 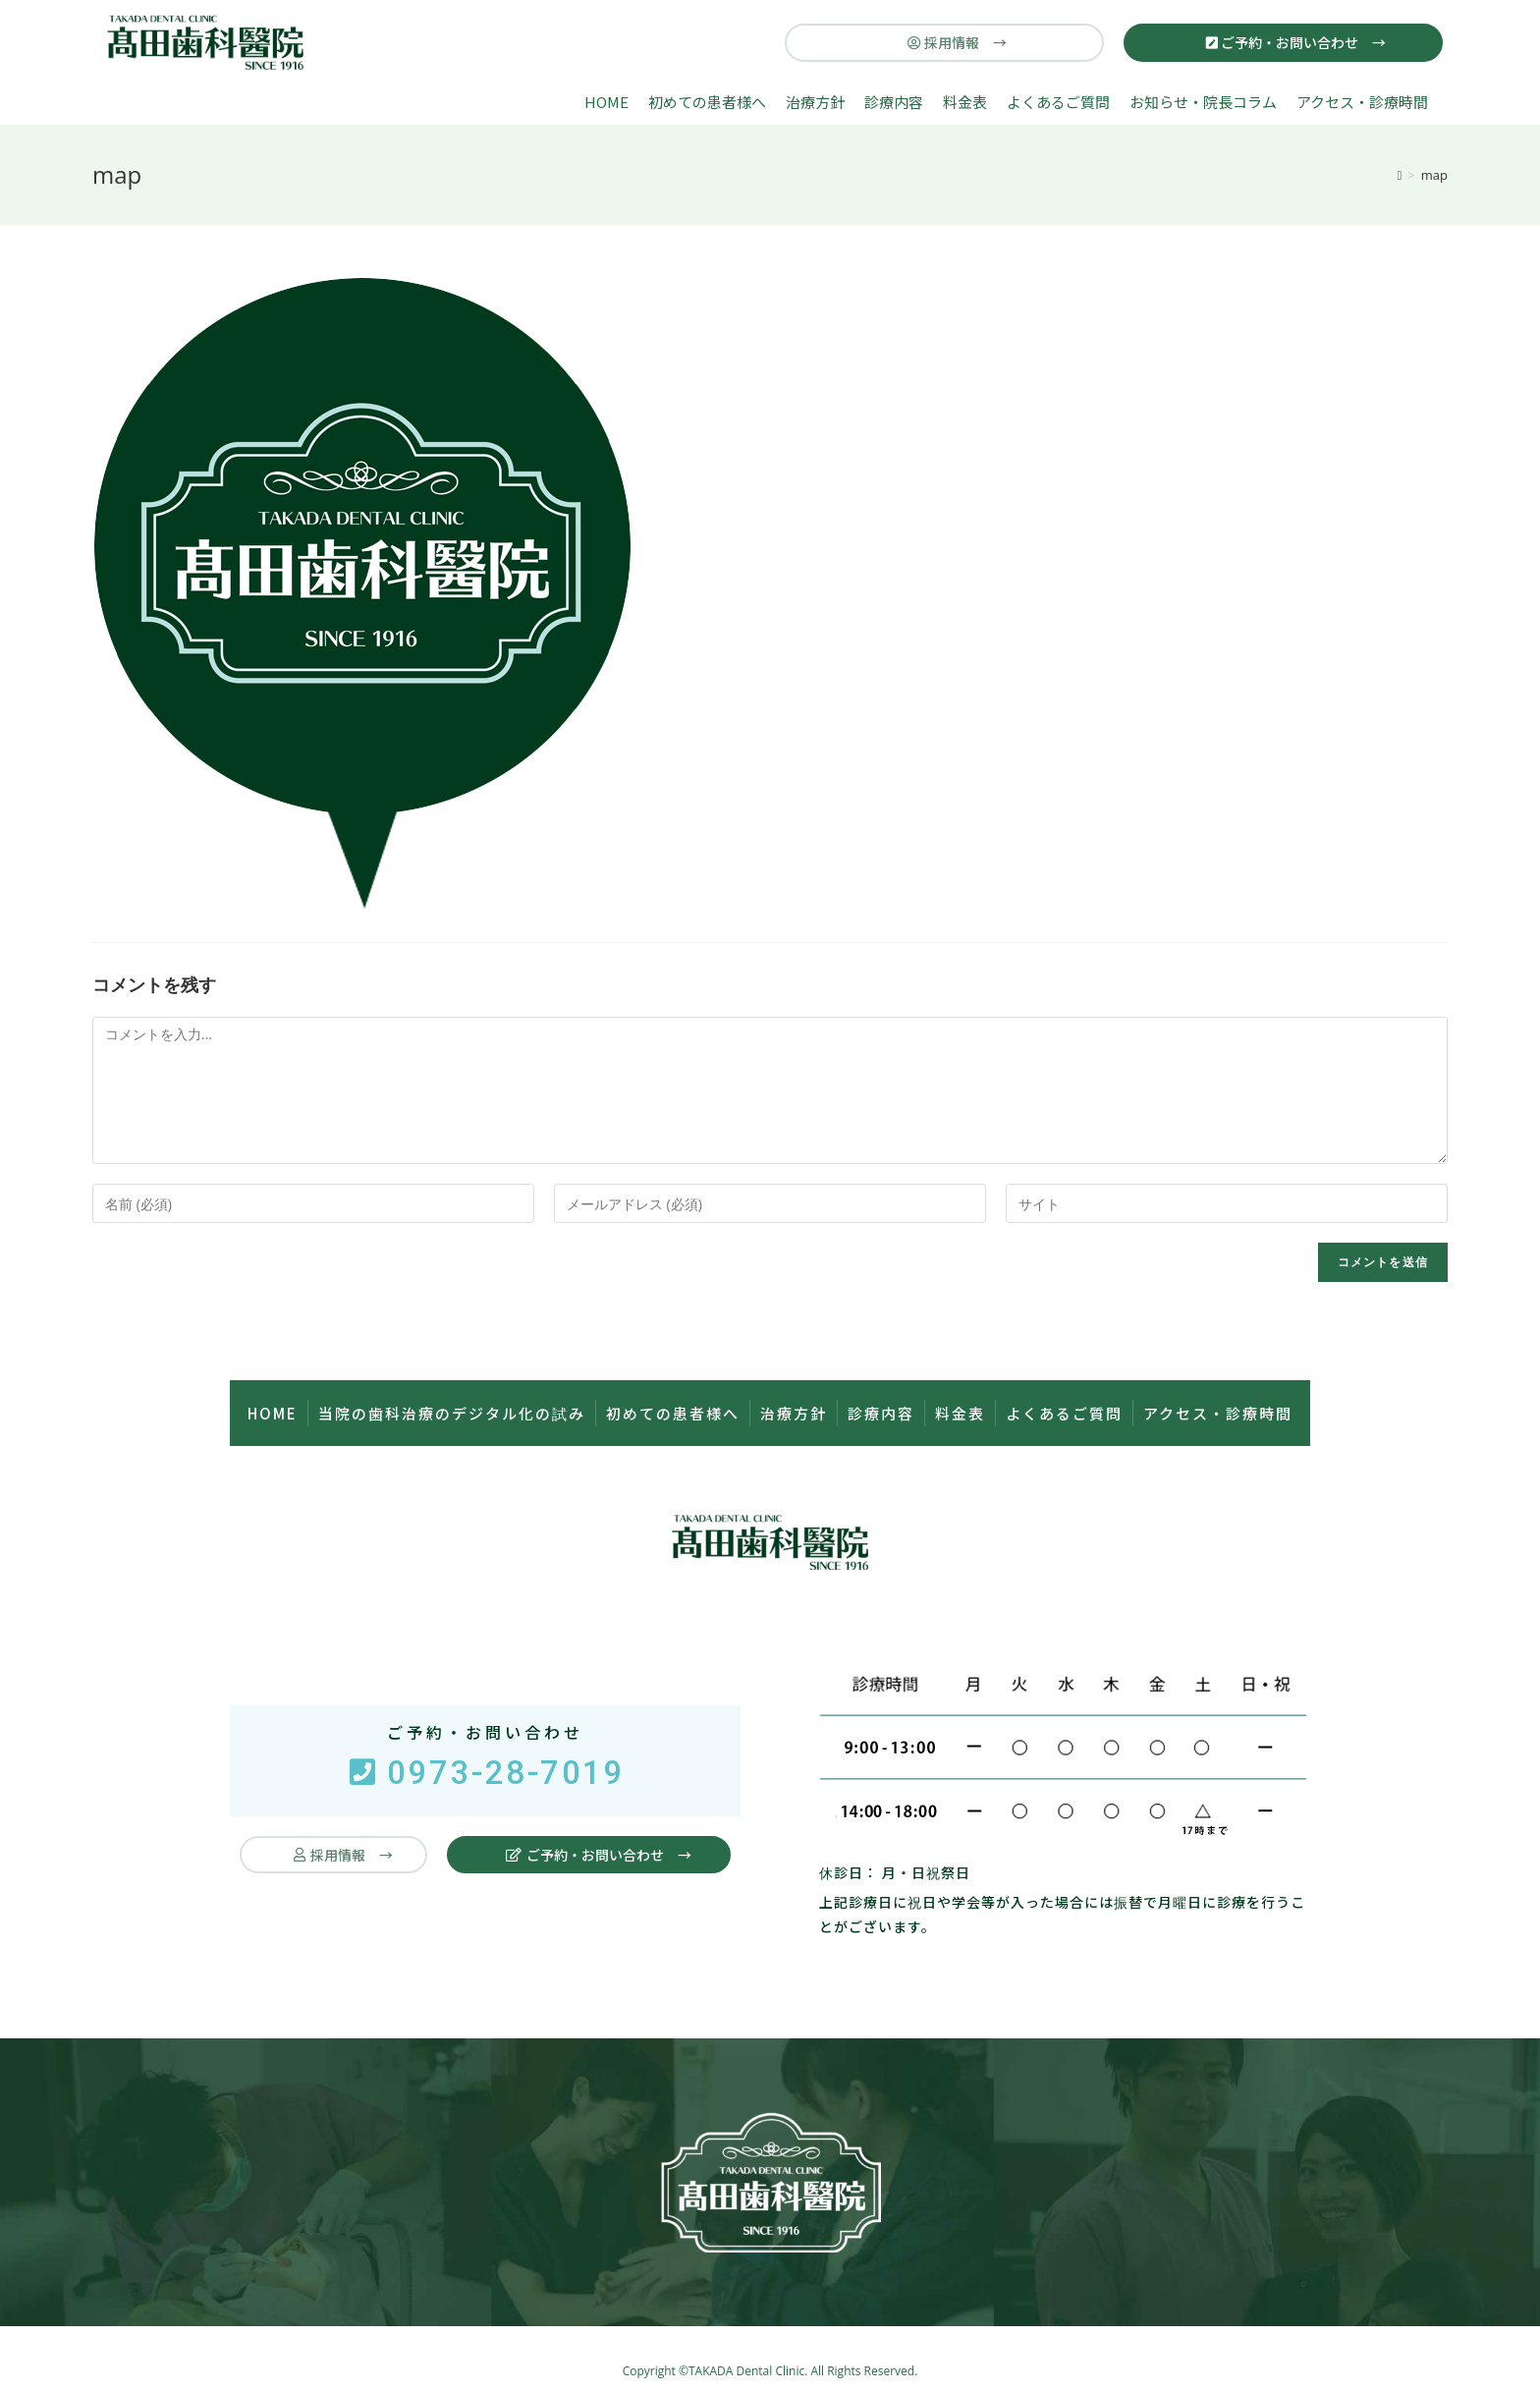 What do you see at coordinates (1203, 101) in the screenshot?
I see `お知らせ・院長コラム` at bounding box center [1203, 101].